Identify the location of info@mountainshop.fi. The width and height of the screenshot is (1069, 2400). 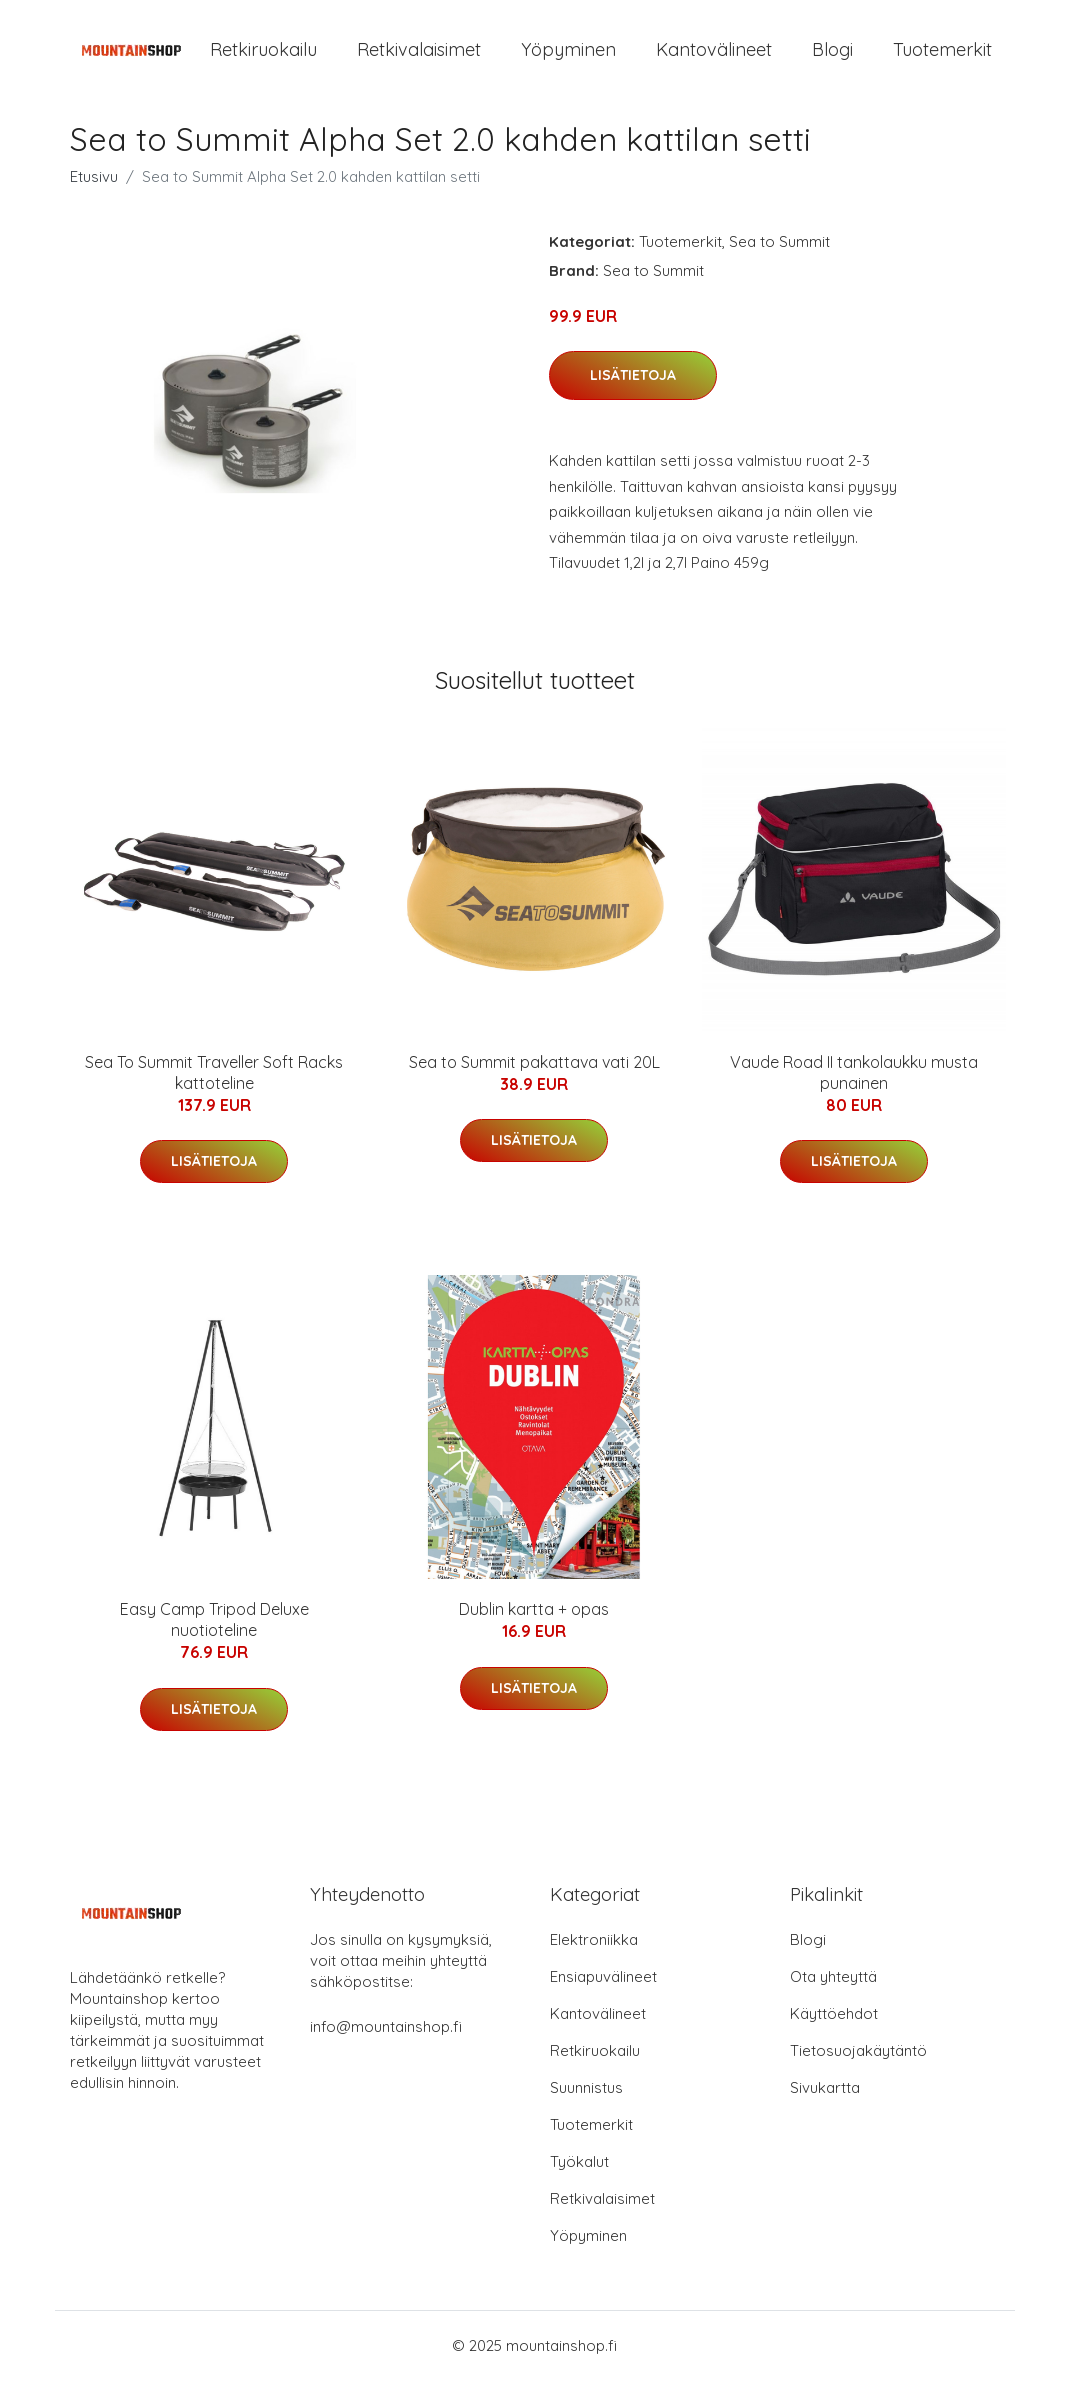
(386, 2046).